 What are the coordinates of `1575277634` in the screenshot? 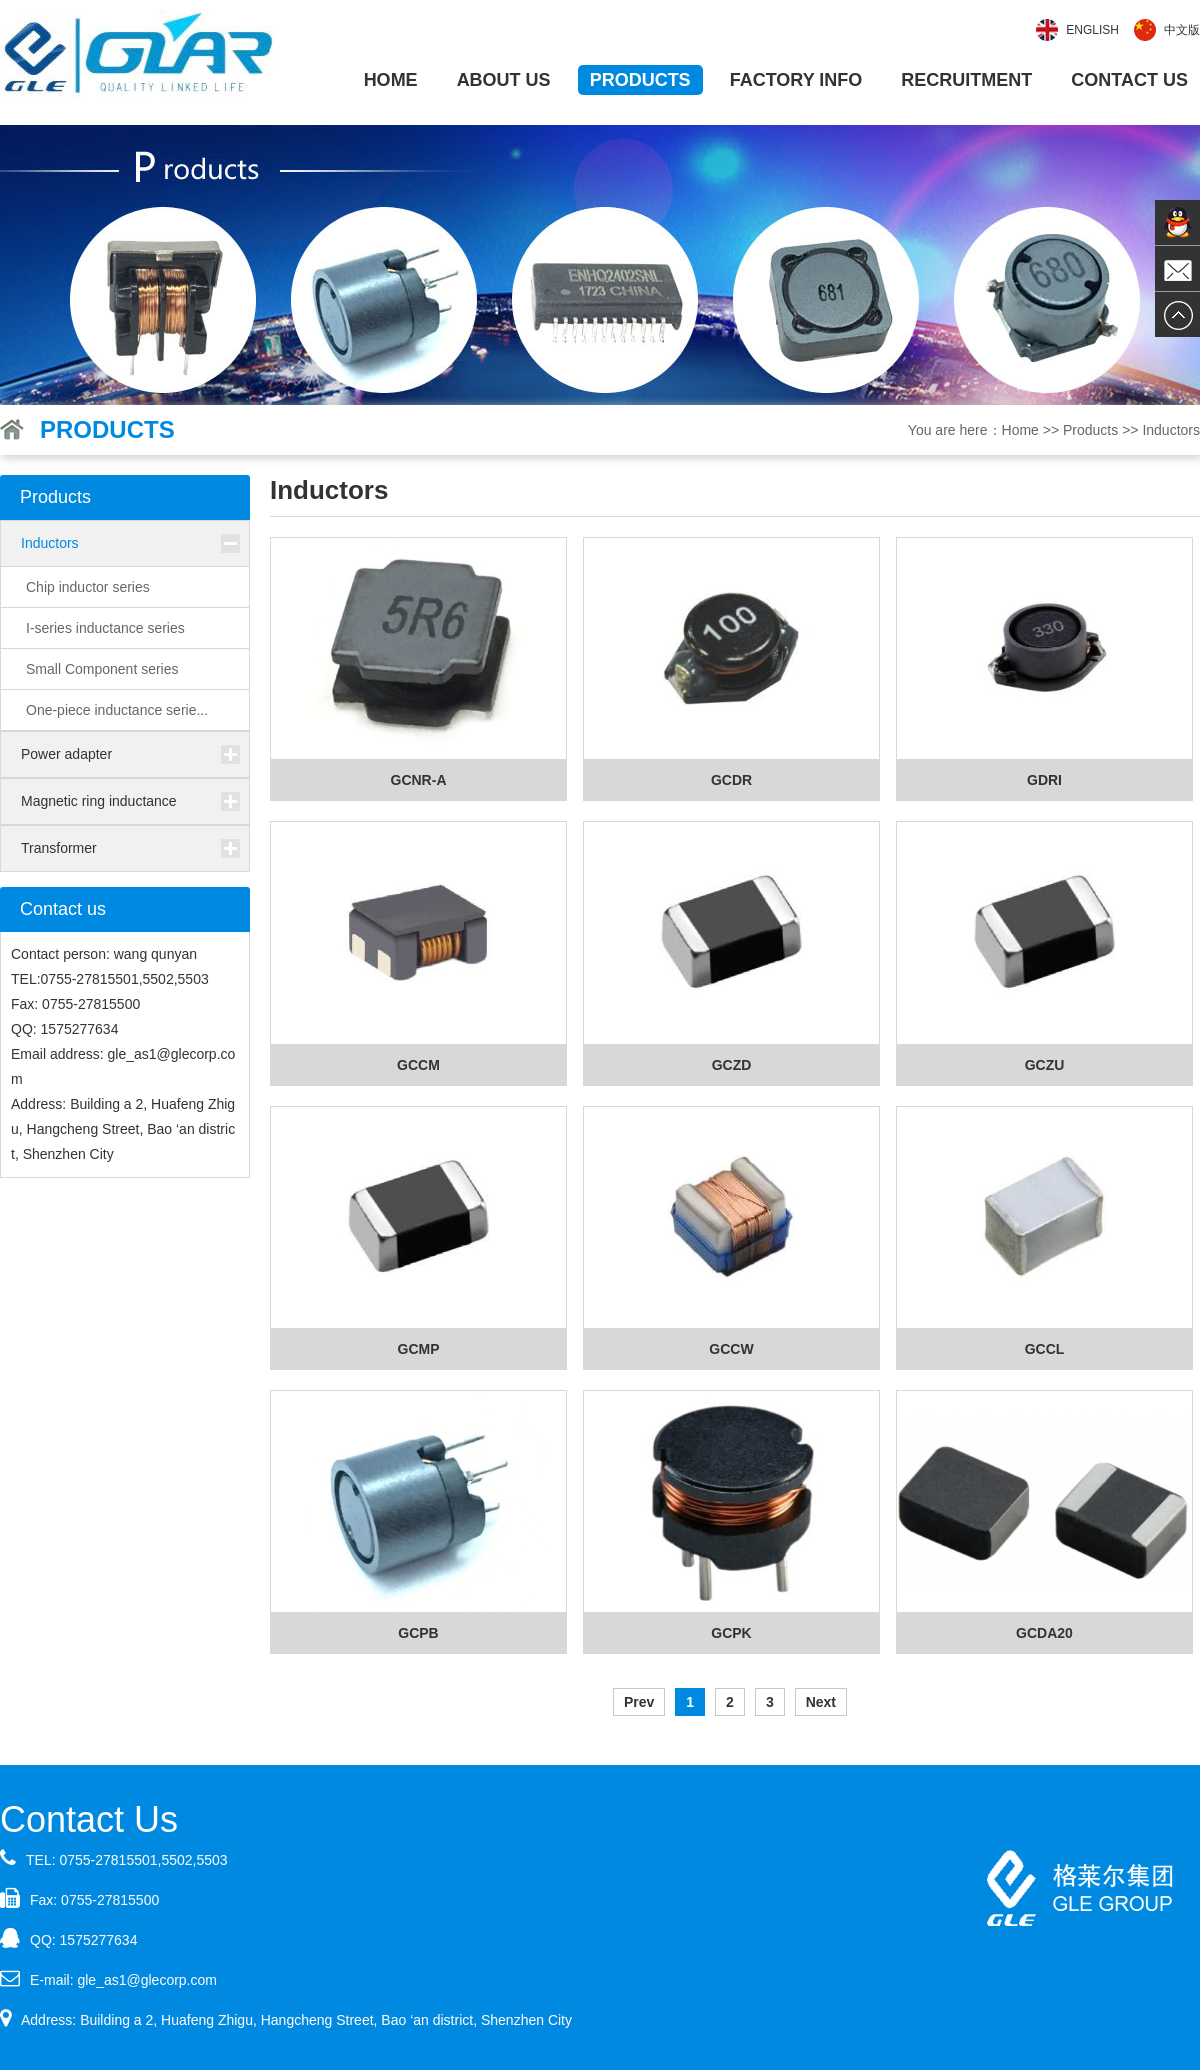 It's located at (99, 1940).